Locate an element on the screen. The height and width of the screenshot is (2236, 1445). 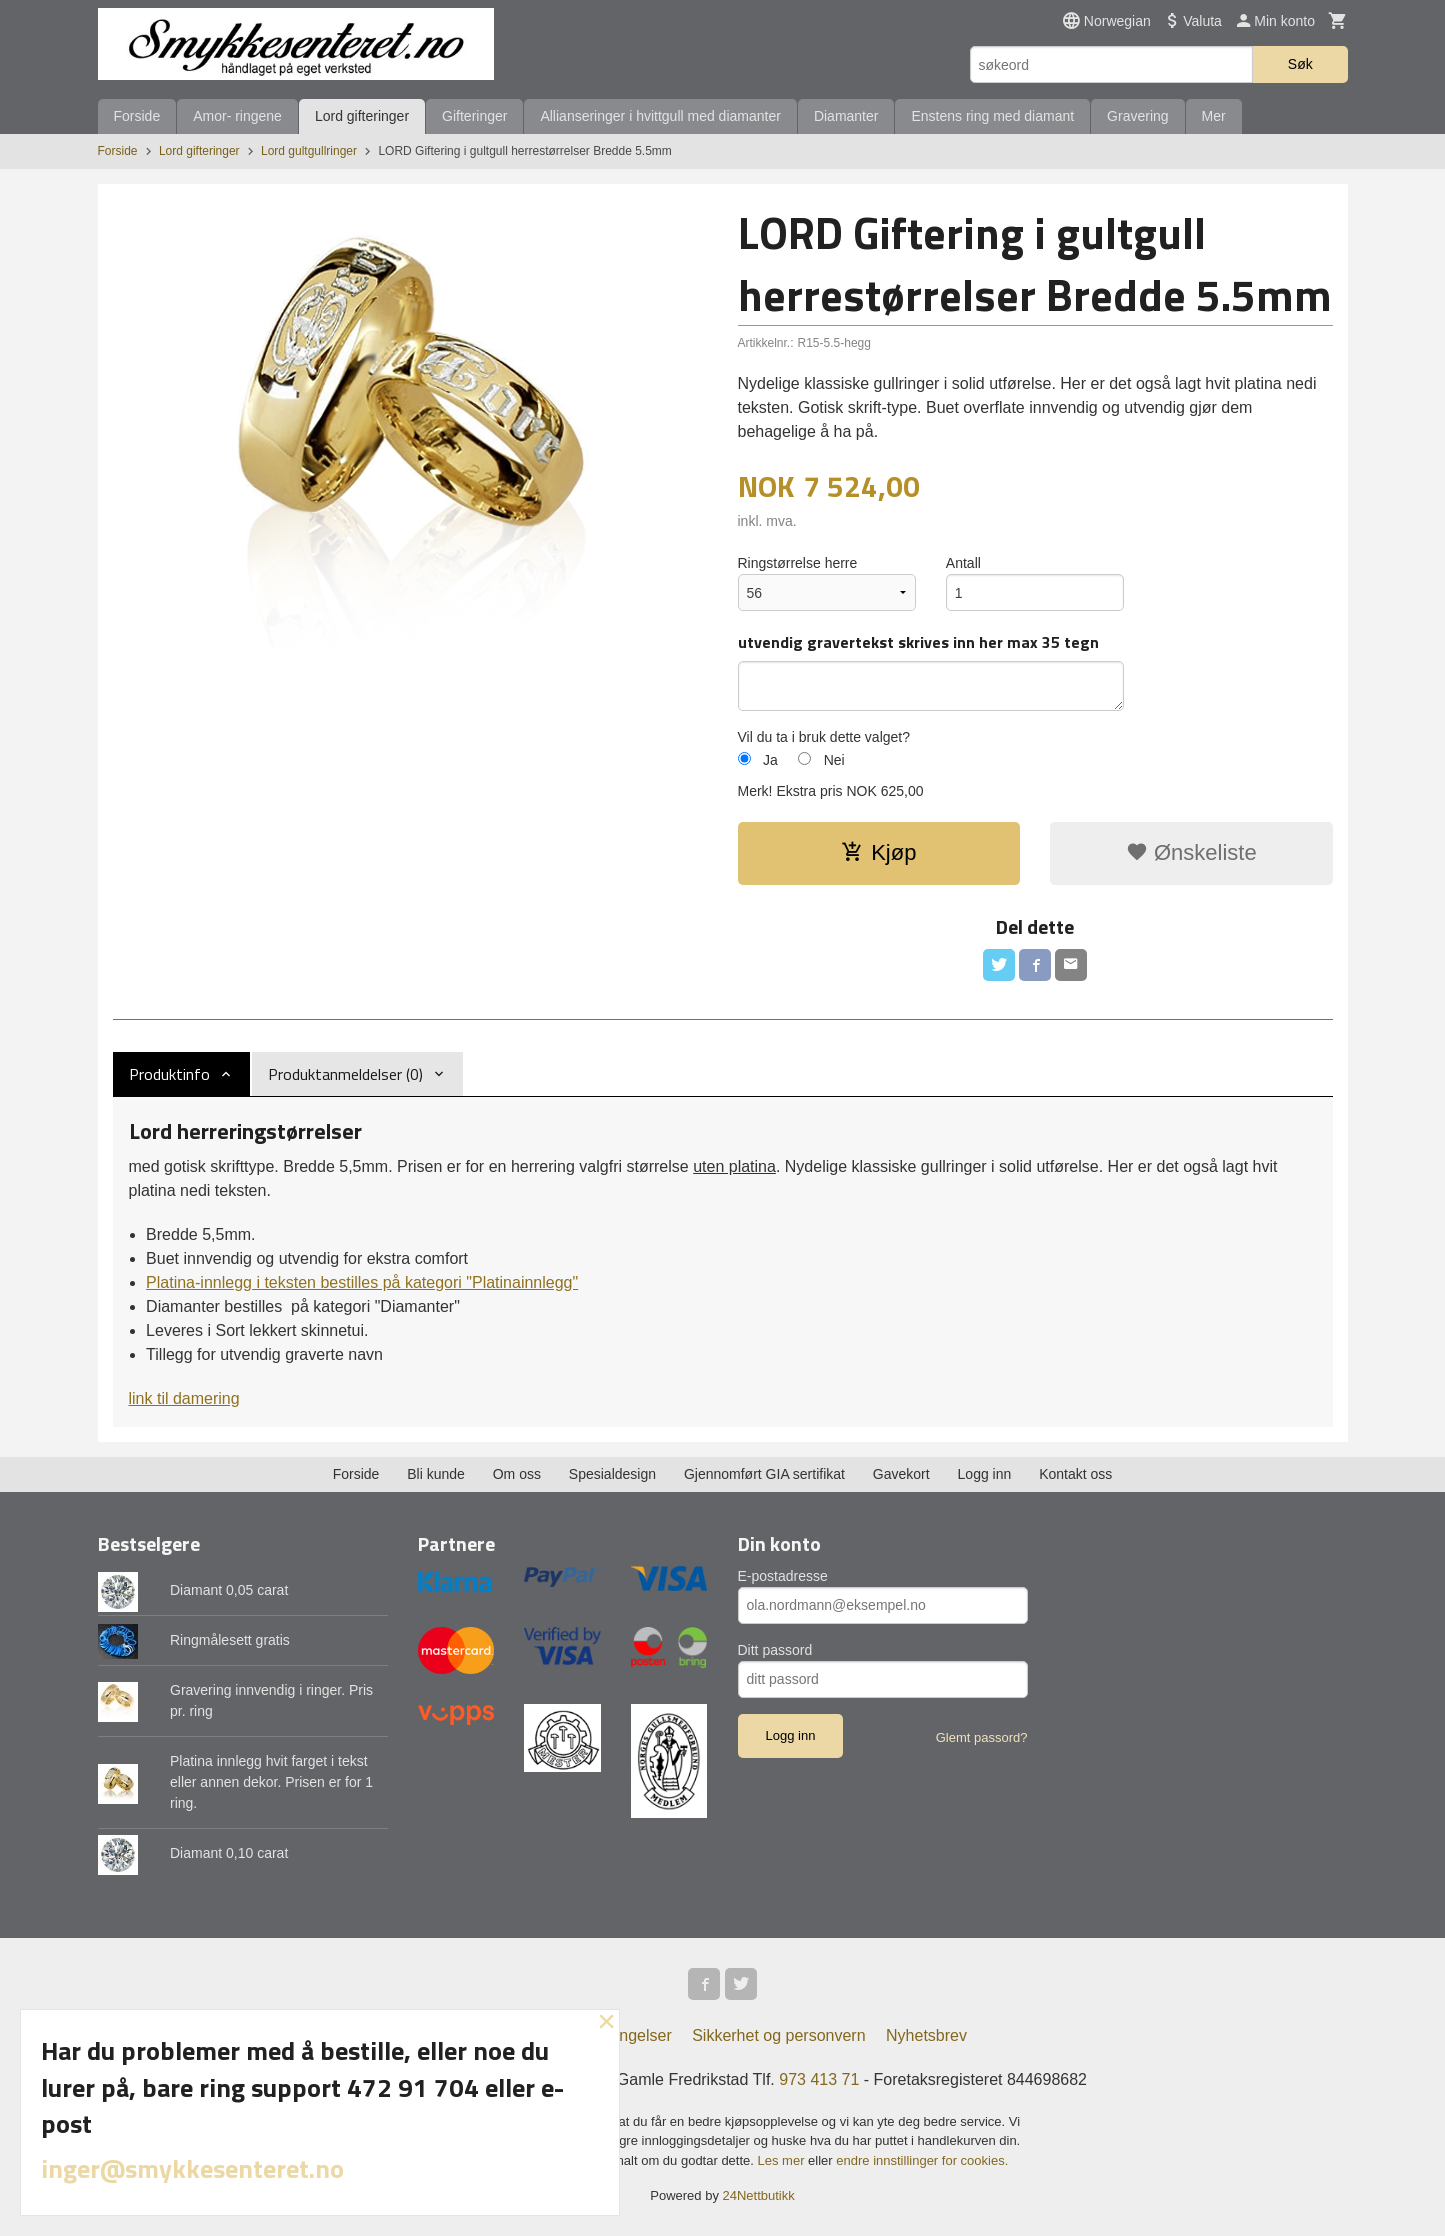
Vil du ta i bruk dette valget? is located at coordinates (824, 737).